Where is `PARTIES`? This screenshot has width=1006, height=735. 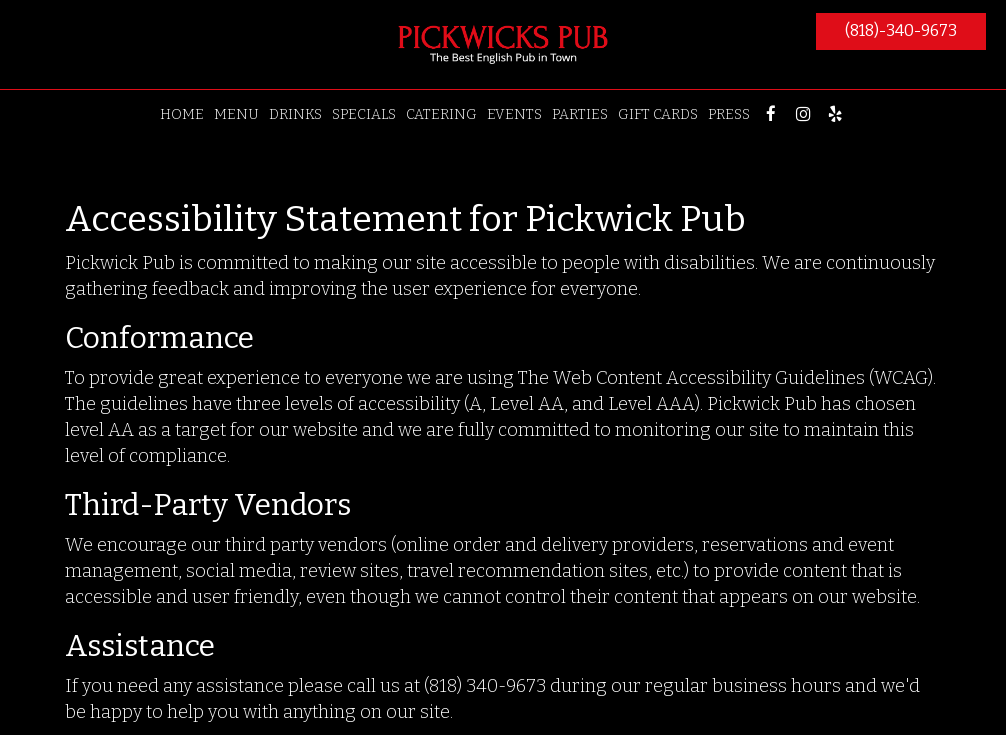
PARTIES is located at coordinates (580, 114).